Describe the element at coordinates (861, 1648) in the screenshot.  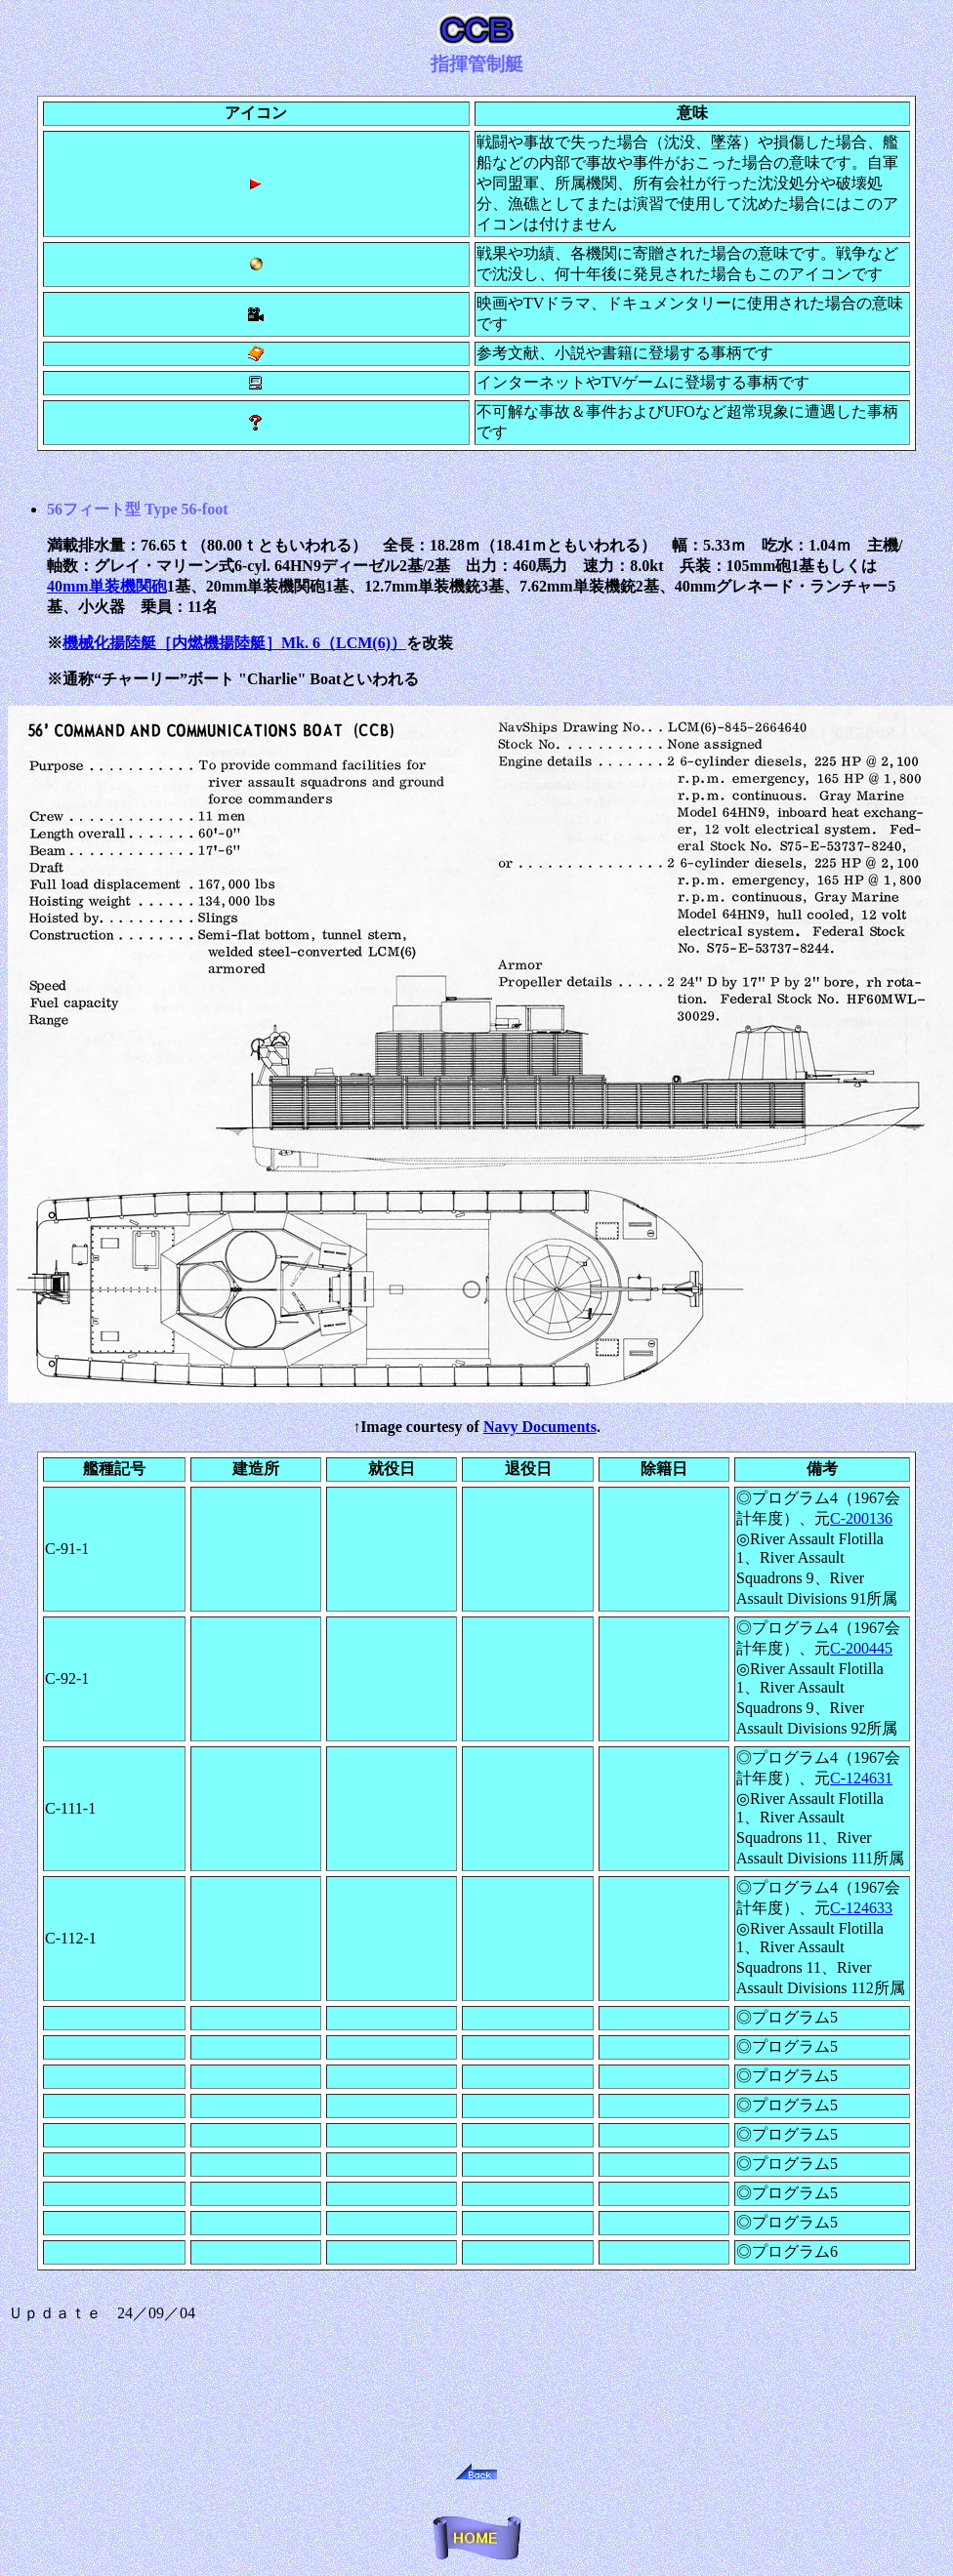
I see `C-200445` at that location.